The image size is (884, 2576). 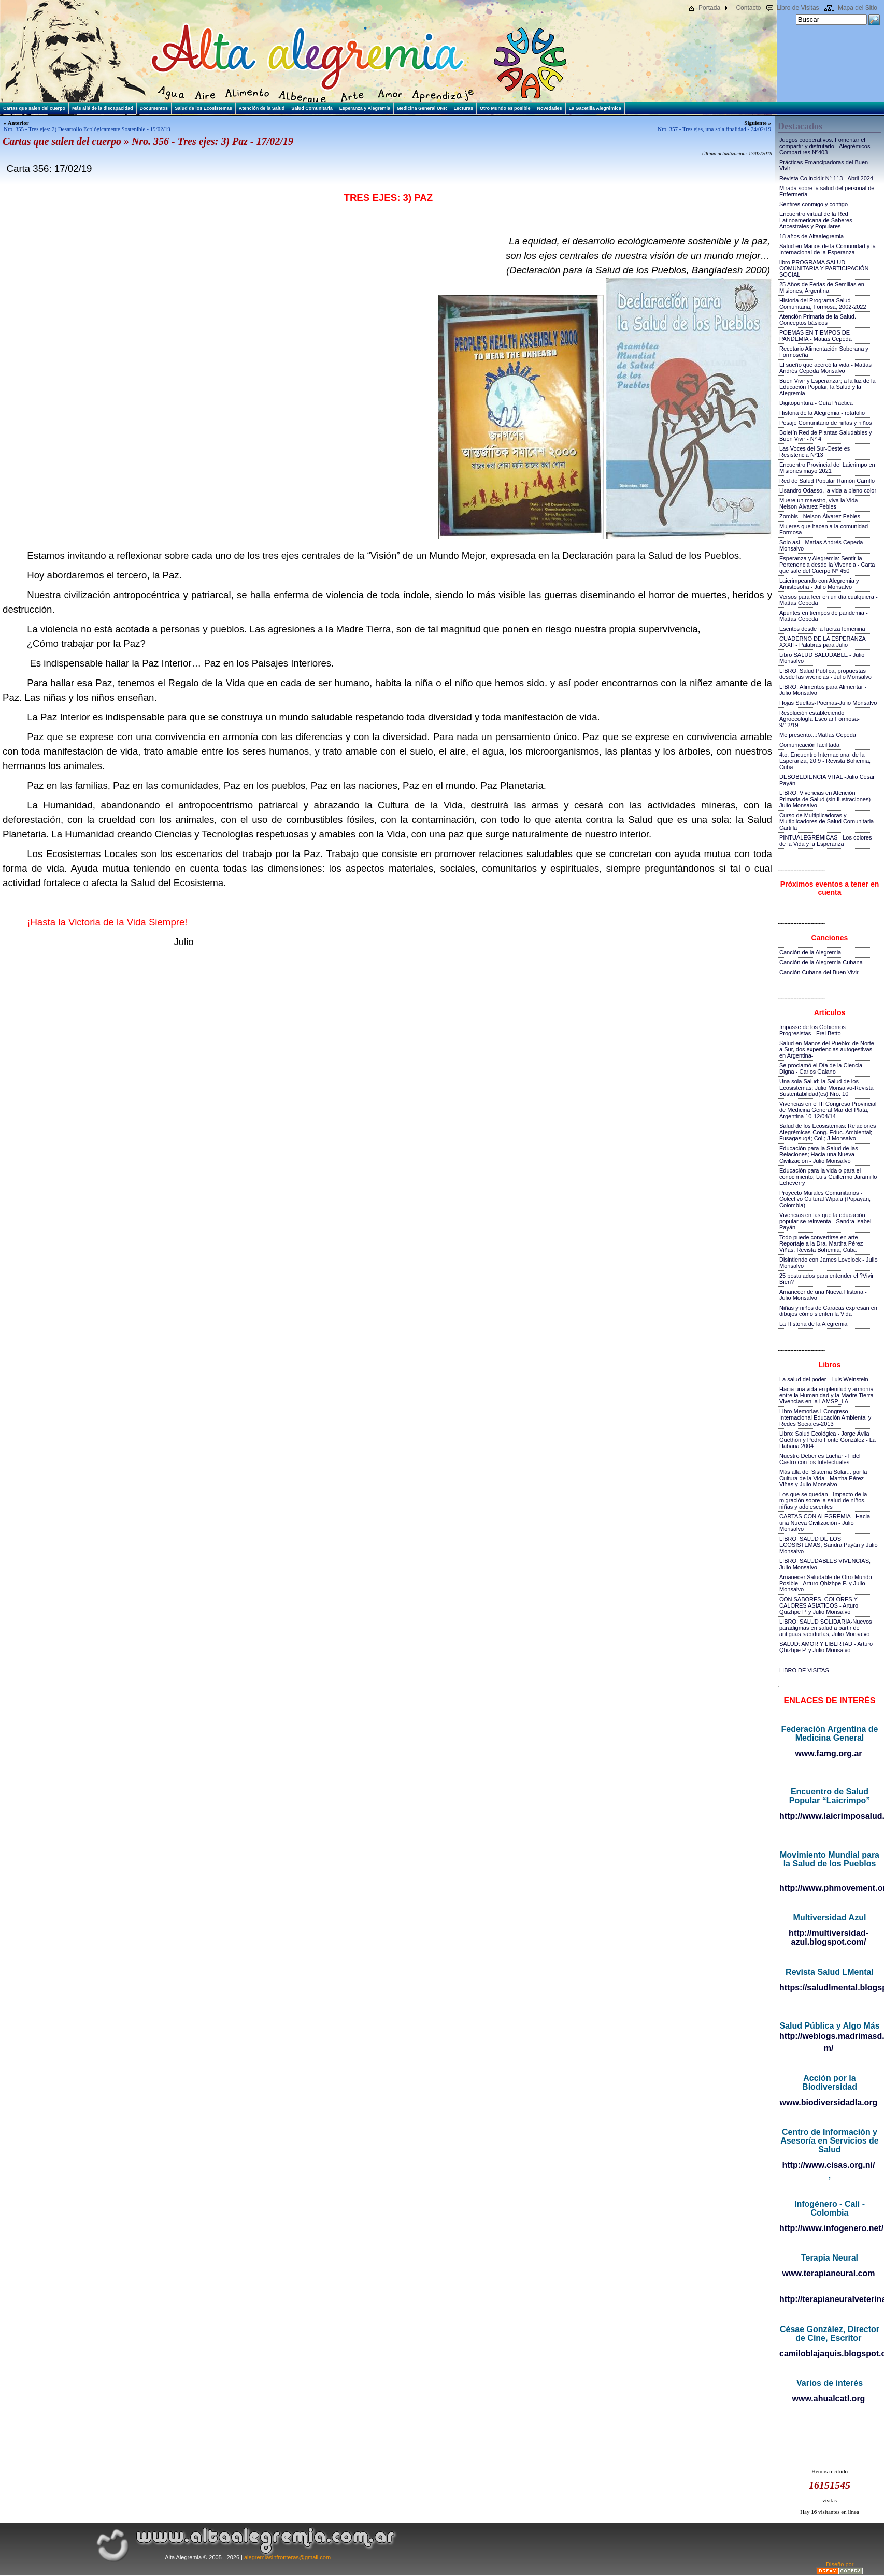 I want to click on Medicina General UNR, so click(x=422, y=108).